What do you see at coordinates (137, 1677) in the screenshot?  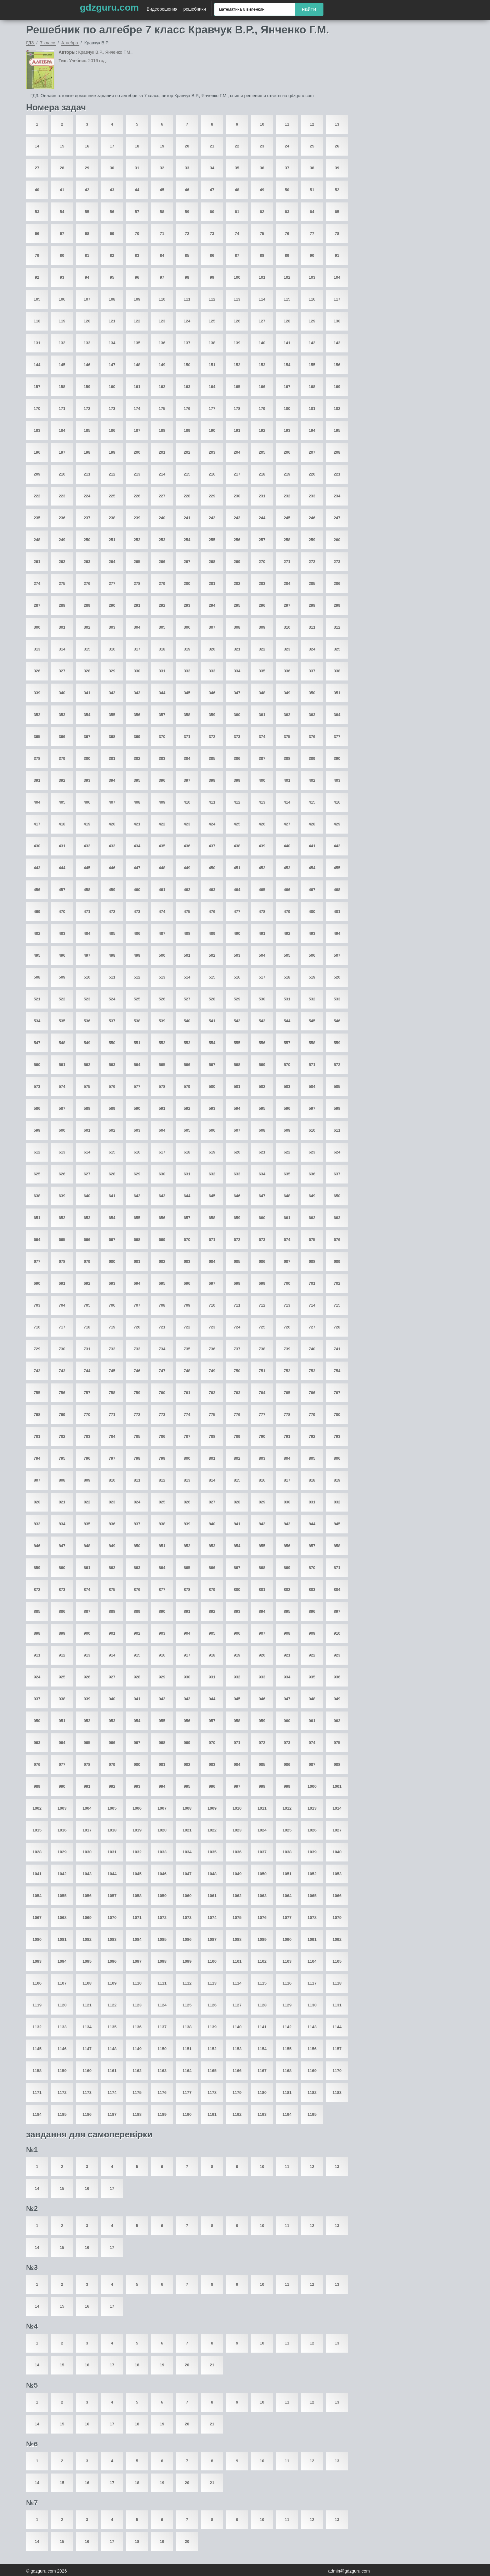 I see `928` at bounding box center [137, 1677].